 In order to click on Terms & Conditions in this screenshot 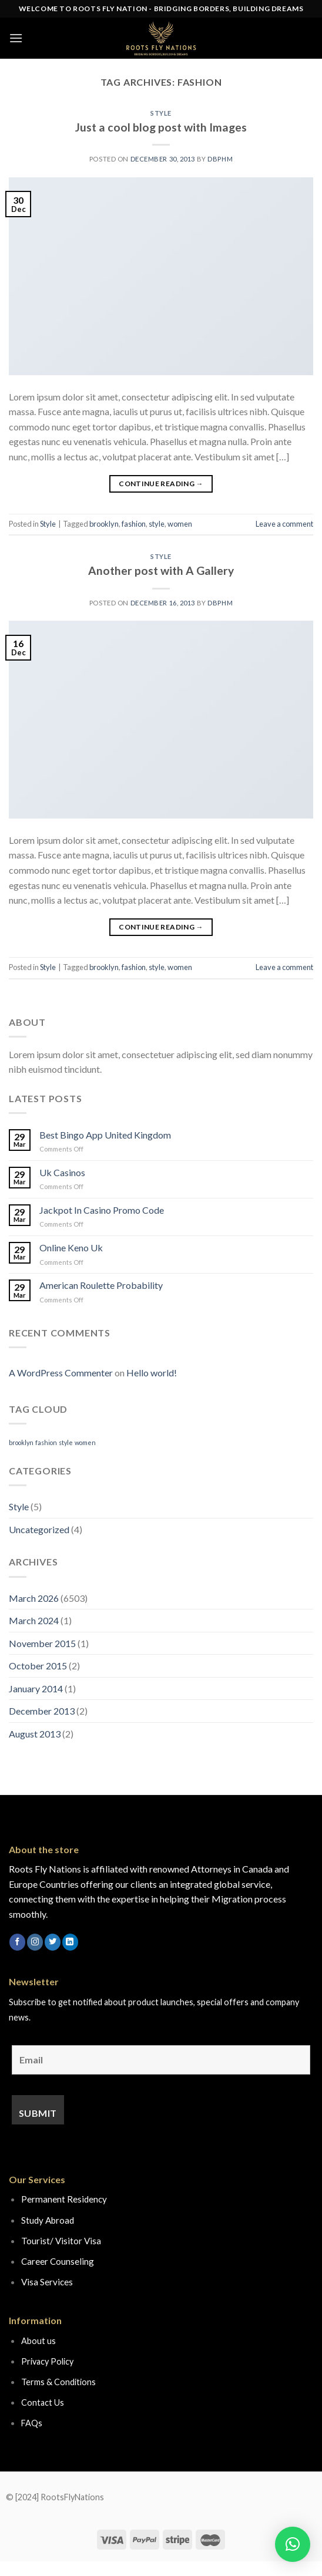, I will do `click(58, 2382)`.